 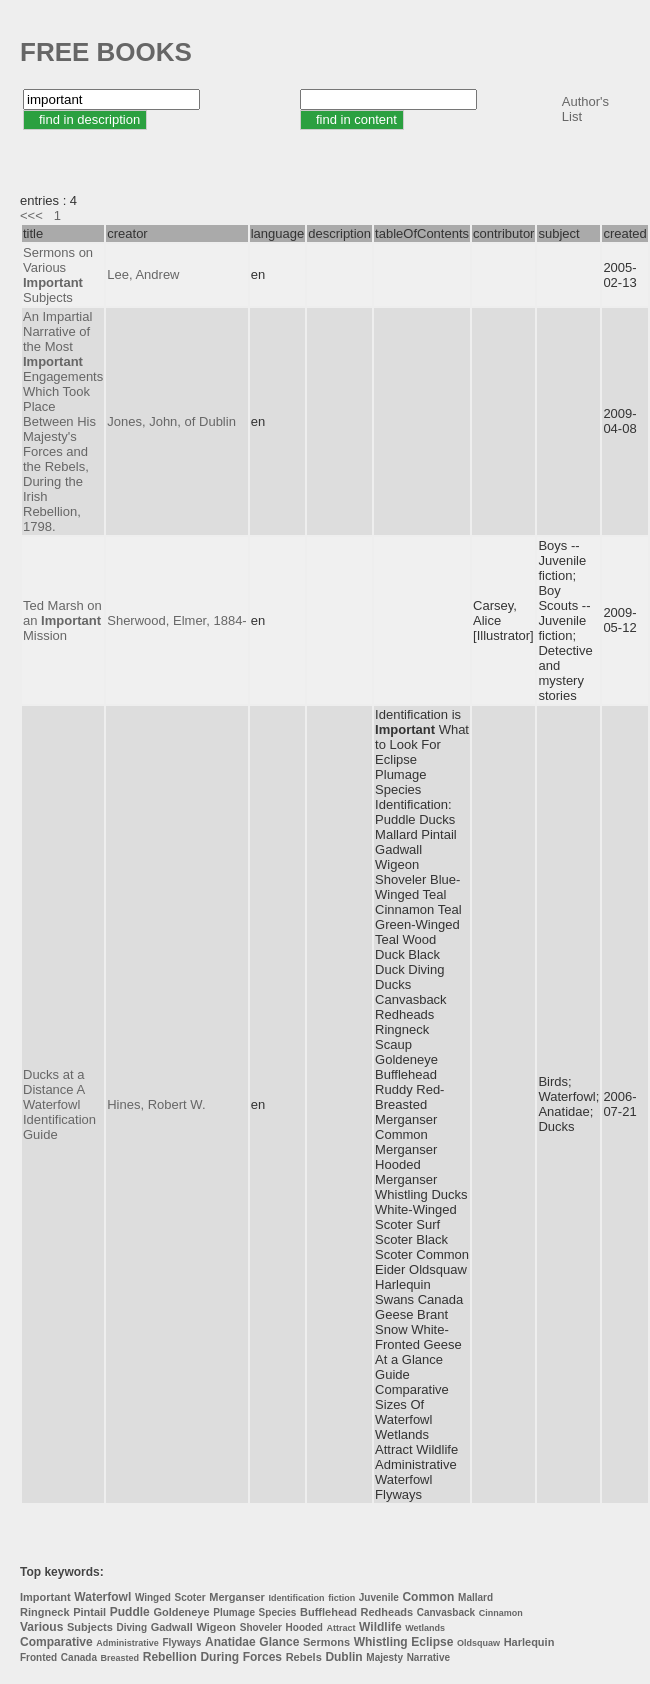 What do you see at coordinates (58, 275) in the screenshot?
I see `Sermons on Various Subjects` at bounding box center [58, 275].